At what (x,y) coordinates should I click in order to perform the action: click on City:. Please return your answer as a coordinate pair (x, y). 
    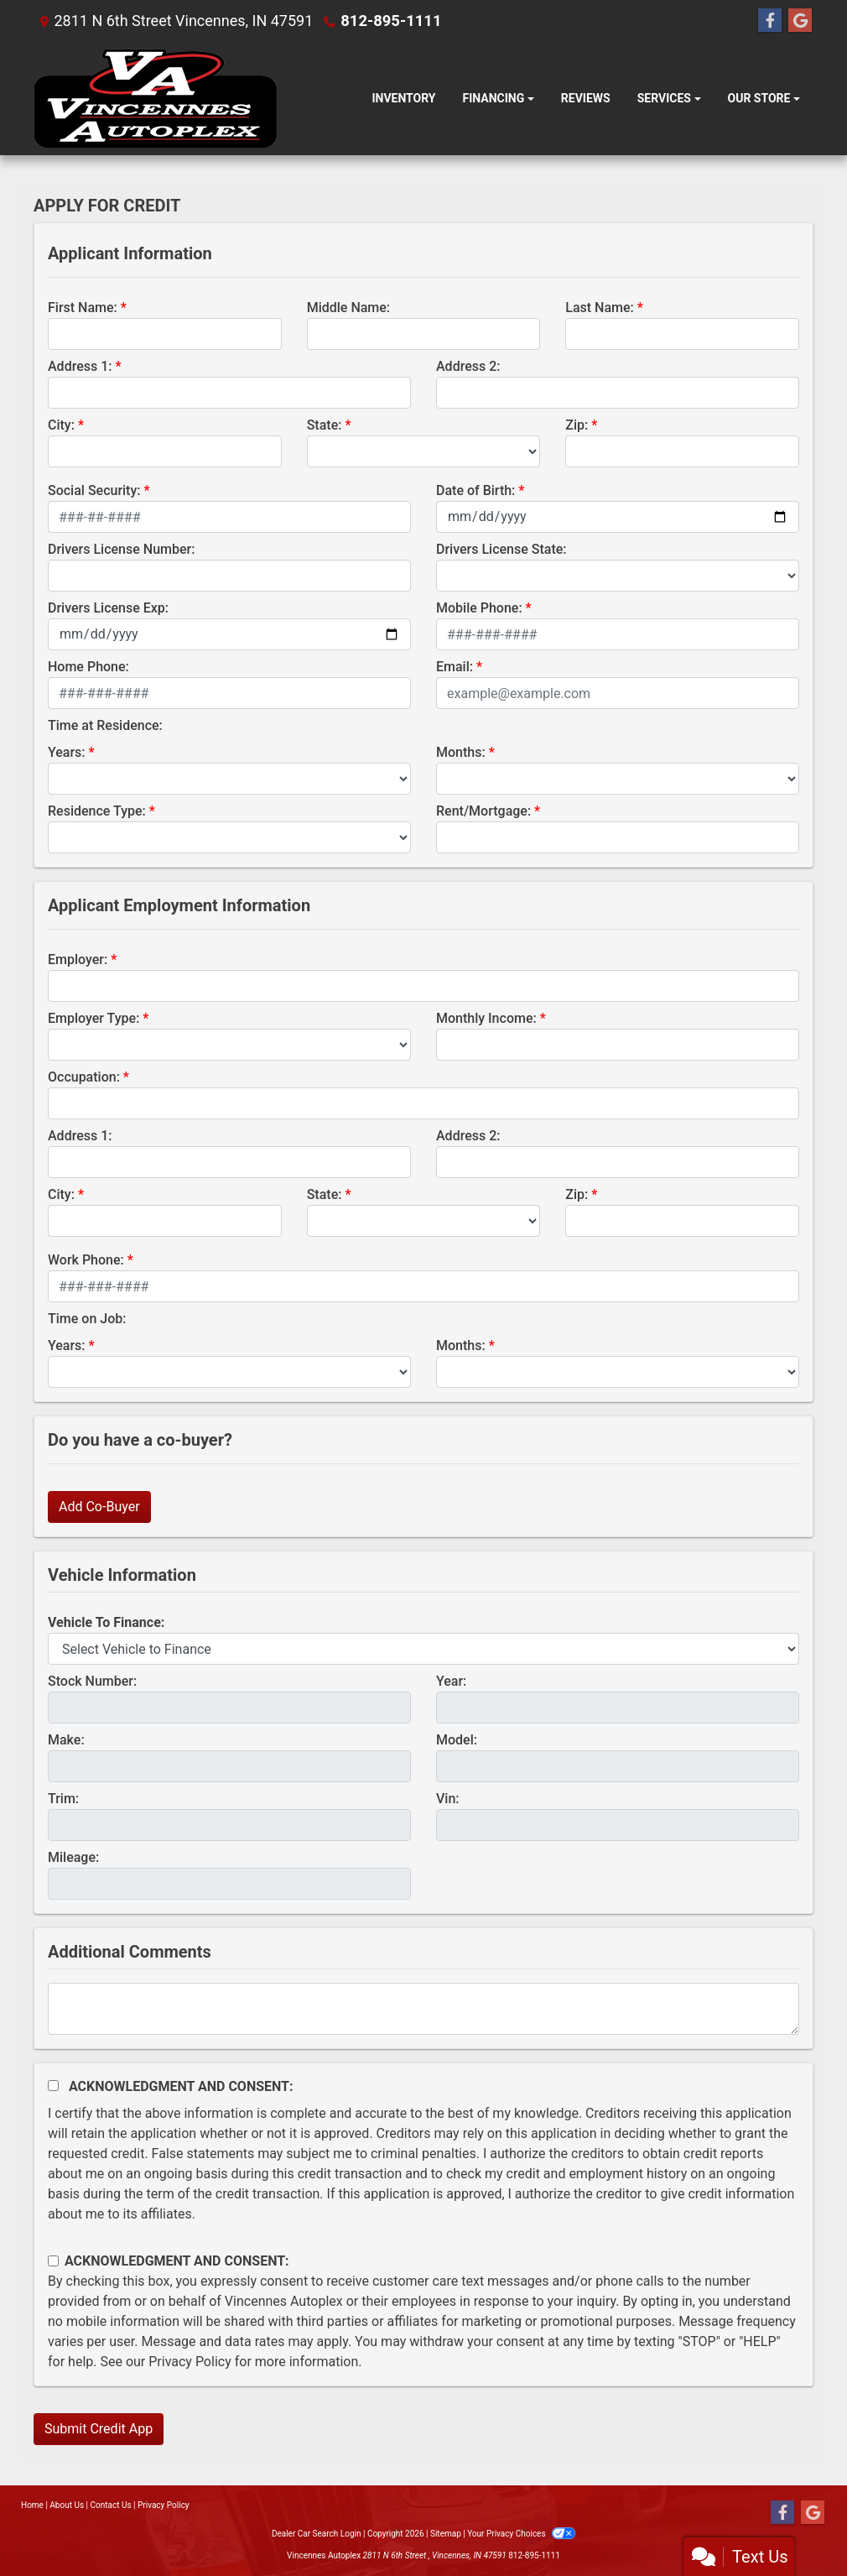
    Looking at the image, I should click on (61, 425).